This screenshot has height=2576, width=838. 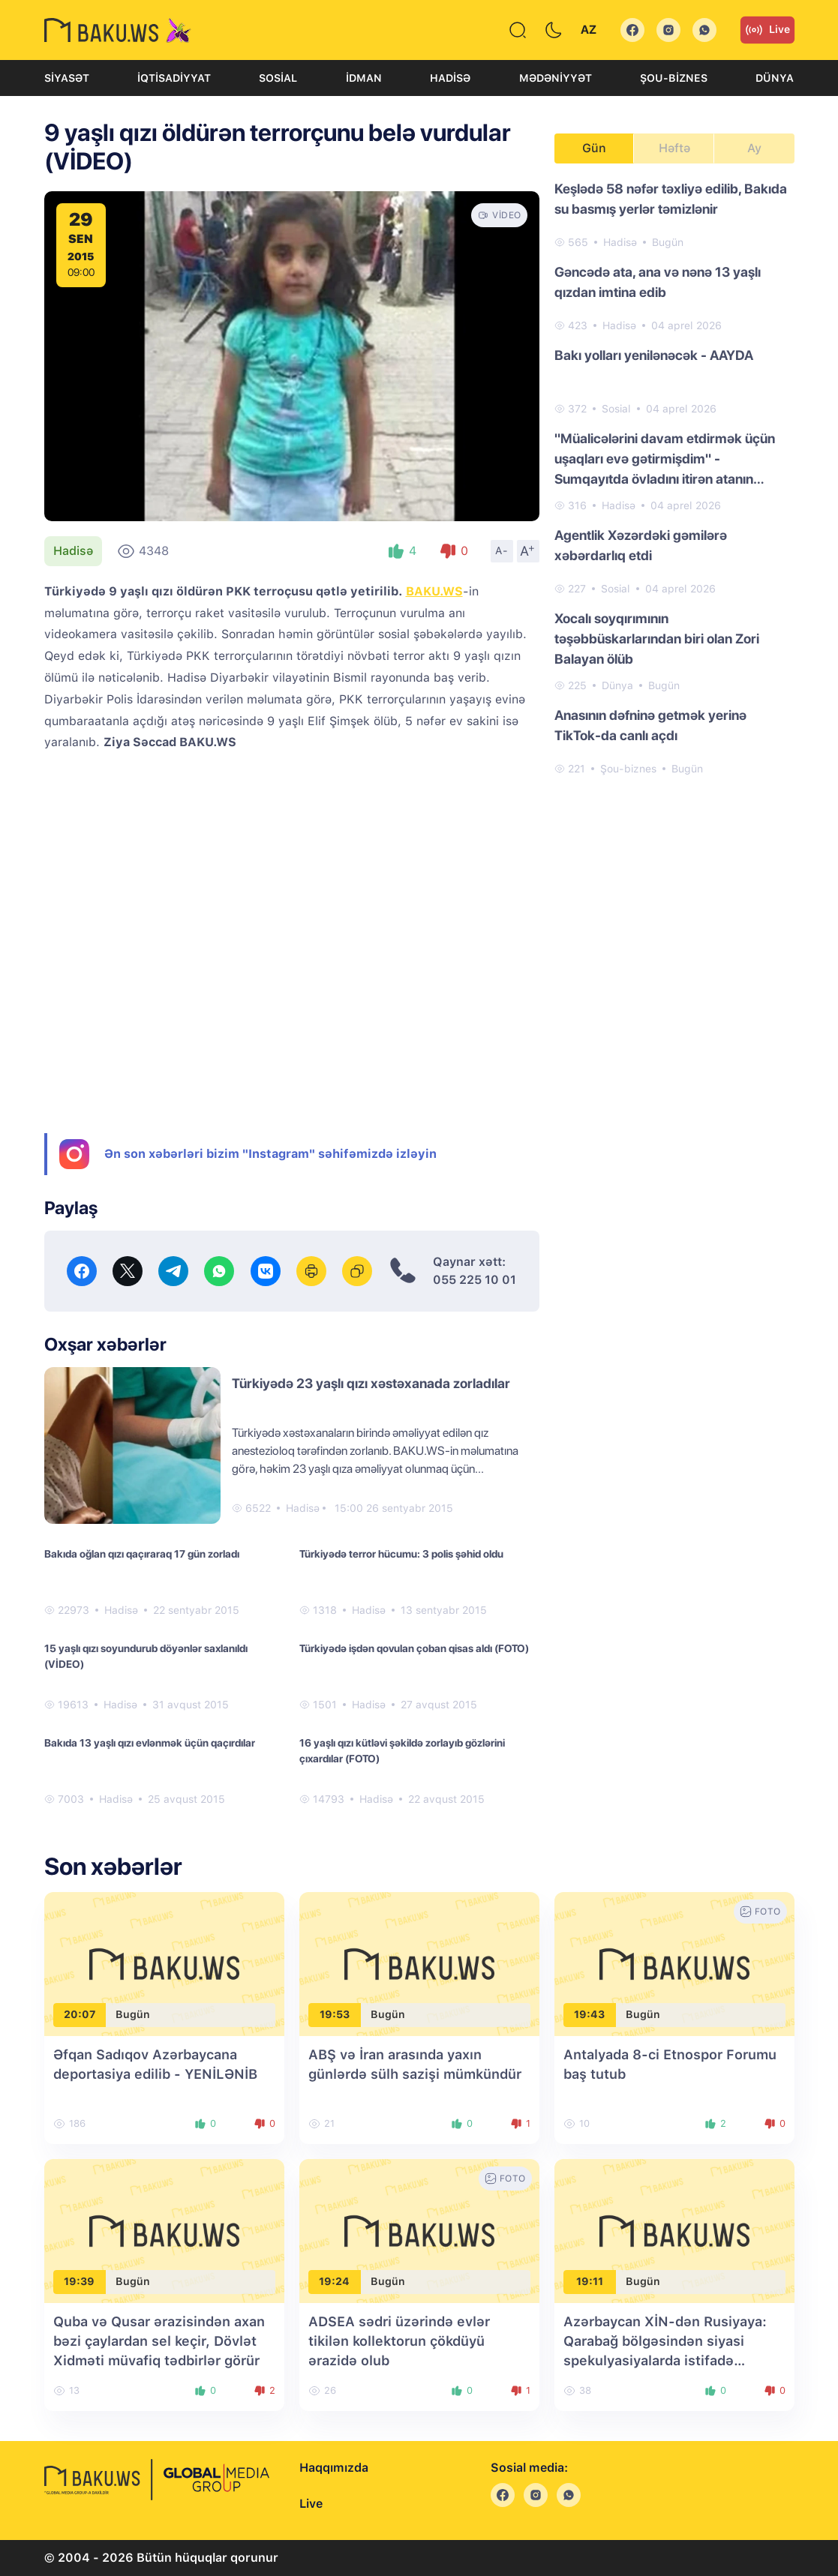 What do you see at coordinates (674, 477) in the screenshot?
I see `[tabpanel]` at bounding box center [674, 477].